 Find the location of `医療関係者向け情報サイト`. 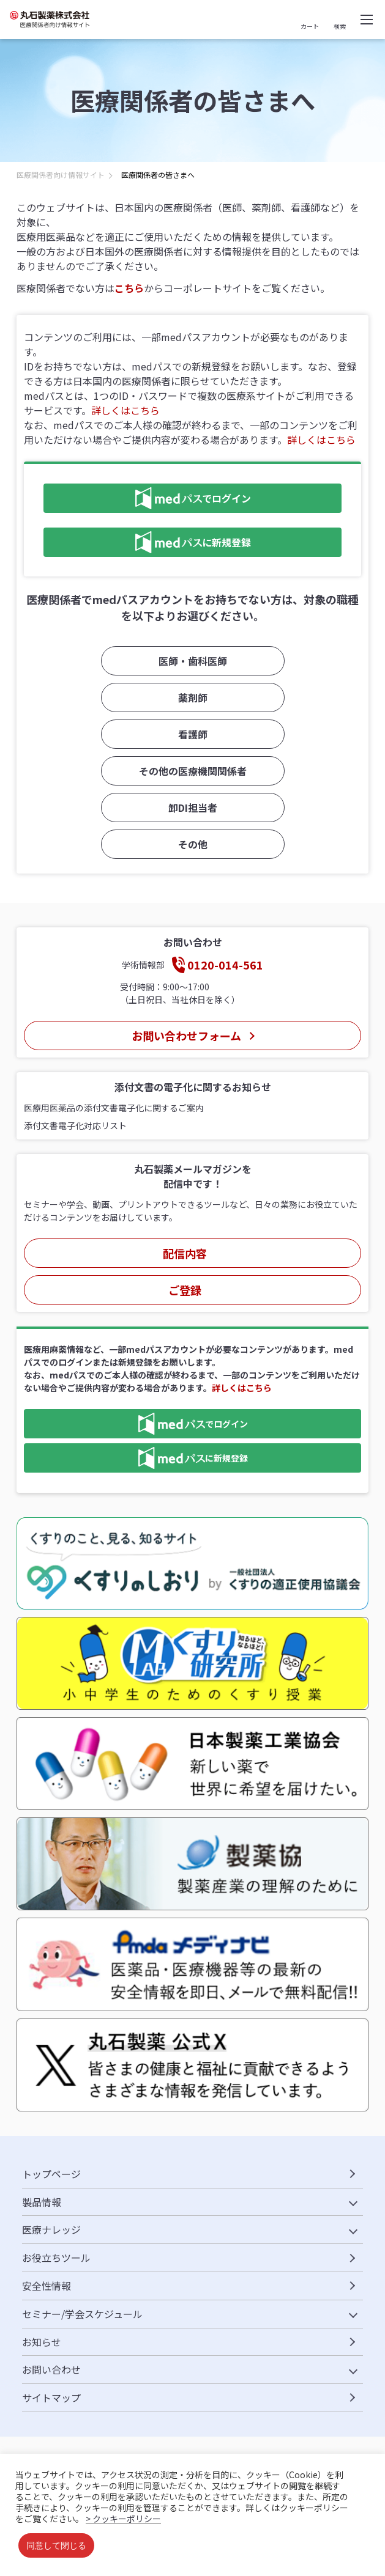

医療関係者向け情報サイト is located at coordinates (61, 174).